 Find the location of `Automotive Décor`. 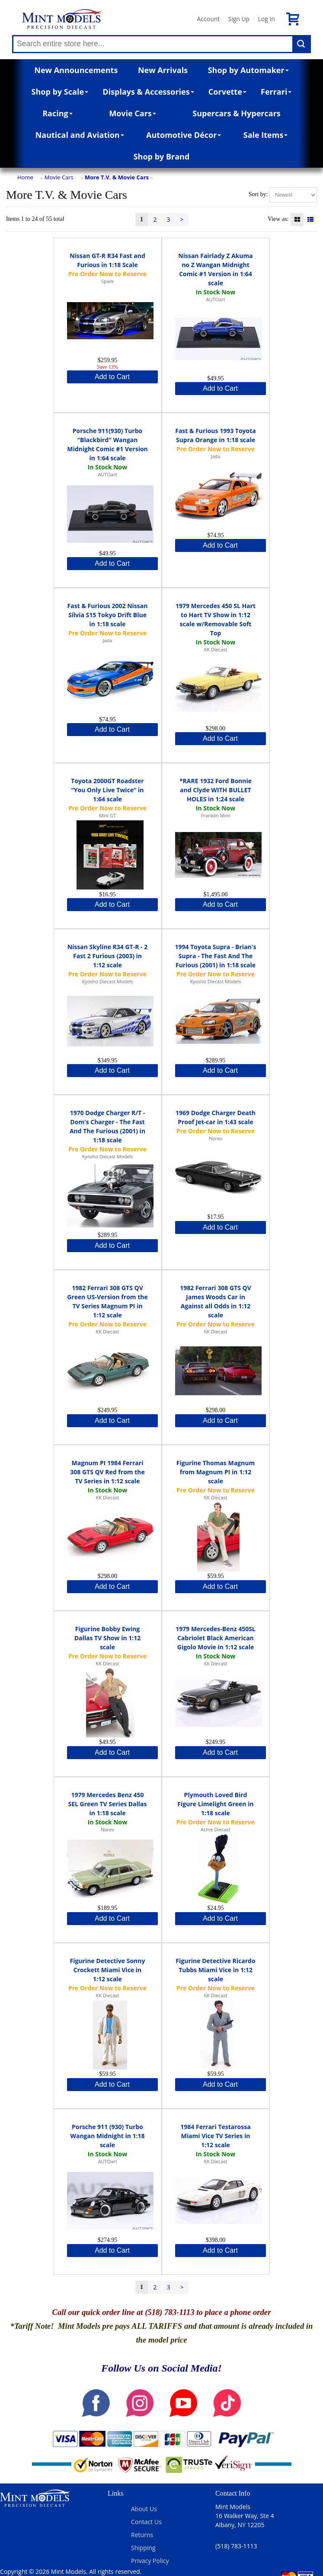

Automotive Décor is located at coordinates (183, 135).